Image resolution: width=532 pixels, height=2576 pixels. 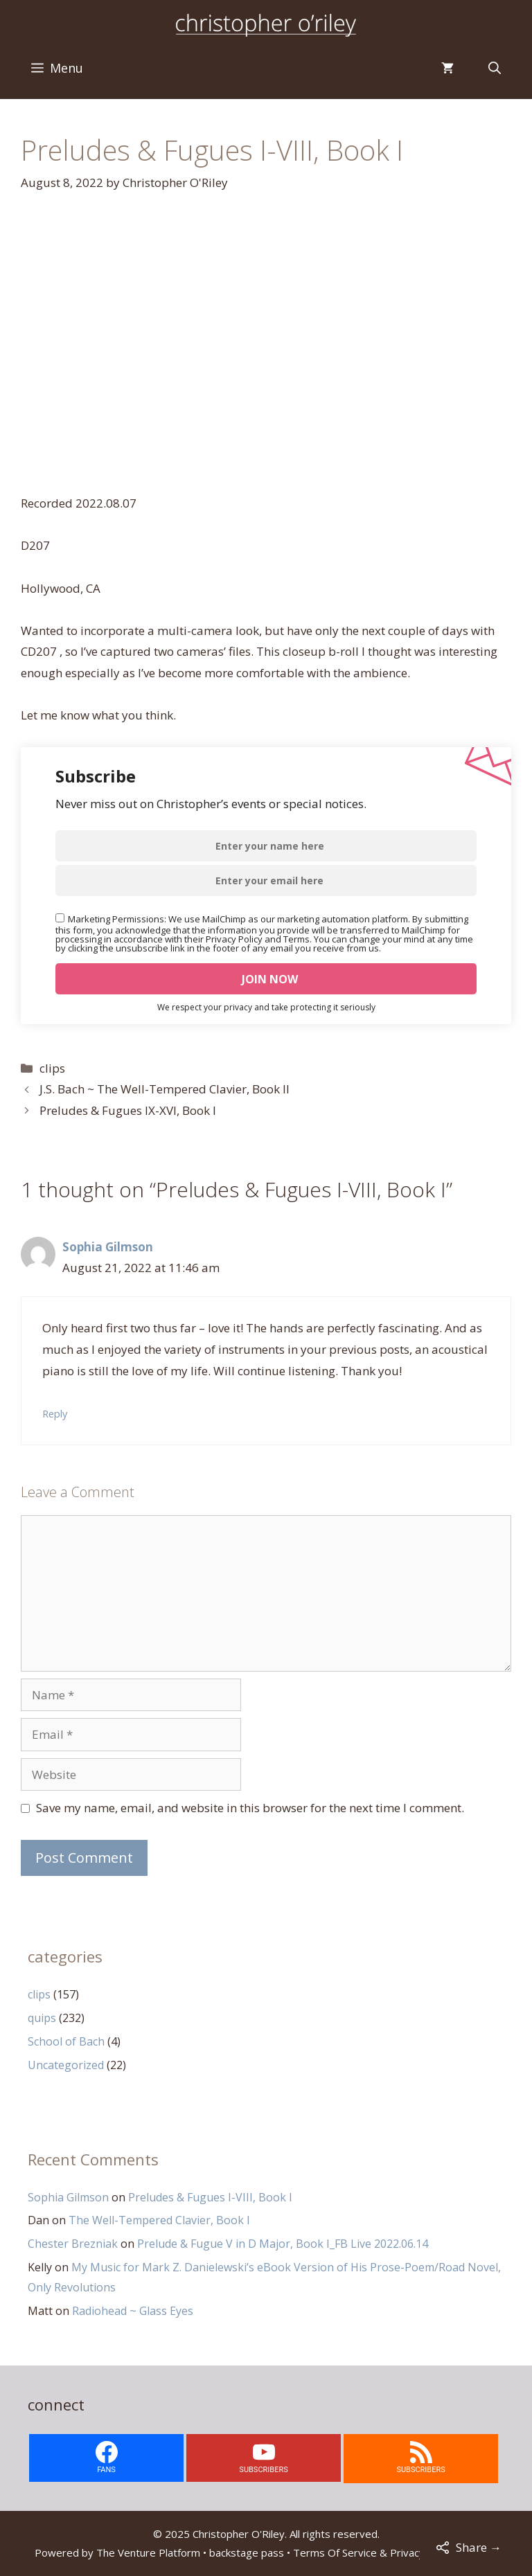 I want to click on quips, so click(x=42, y=2017).